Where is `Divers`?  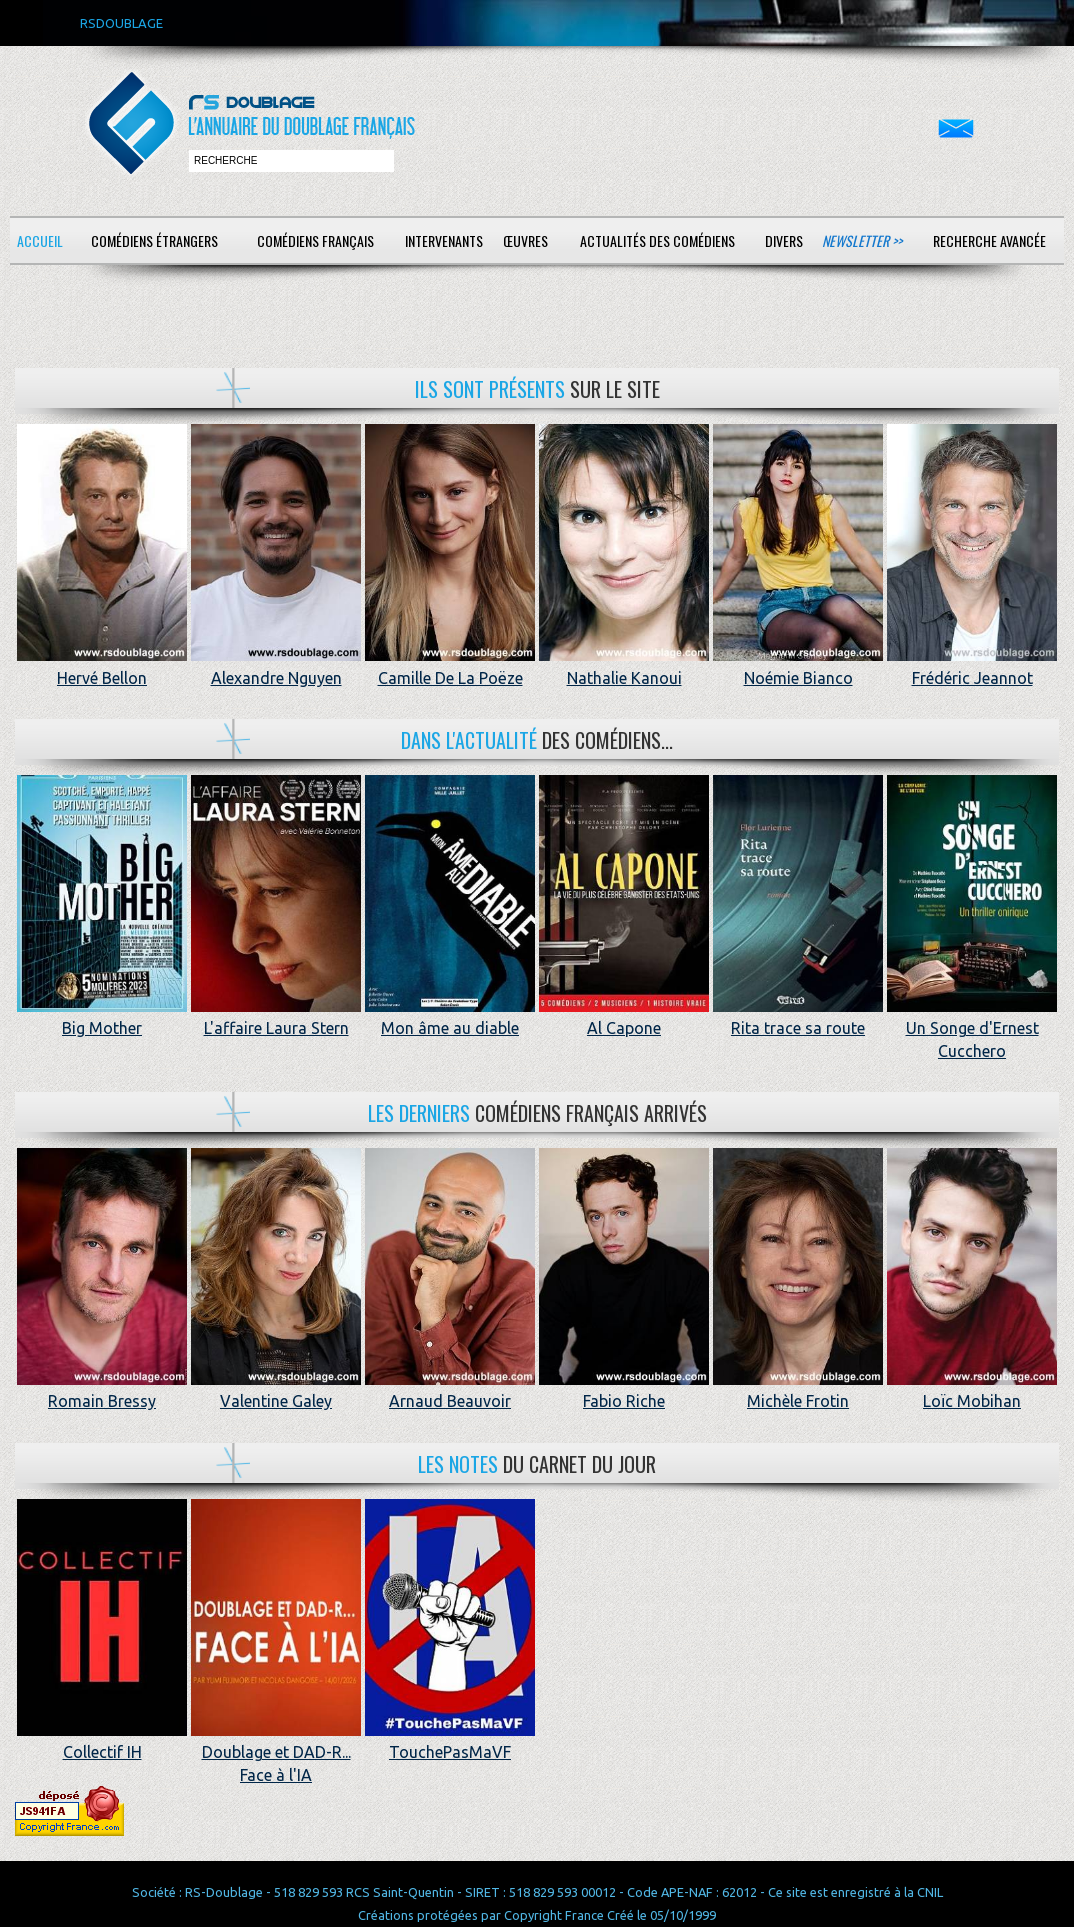
Divers is located at coordinates (784, 240).